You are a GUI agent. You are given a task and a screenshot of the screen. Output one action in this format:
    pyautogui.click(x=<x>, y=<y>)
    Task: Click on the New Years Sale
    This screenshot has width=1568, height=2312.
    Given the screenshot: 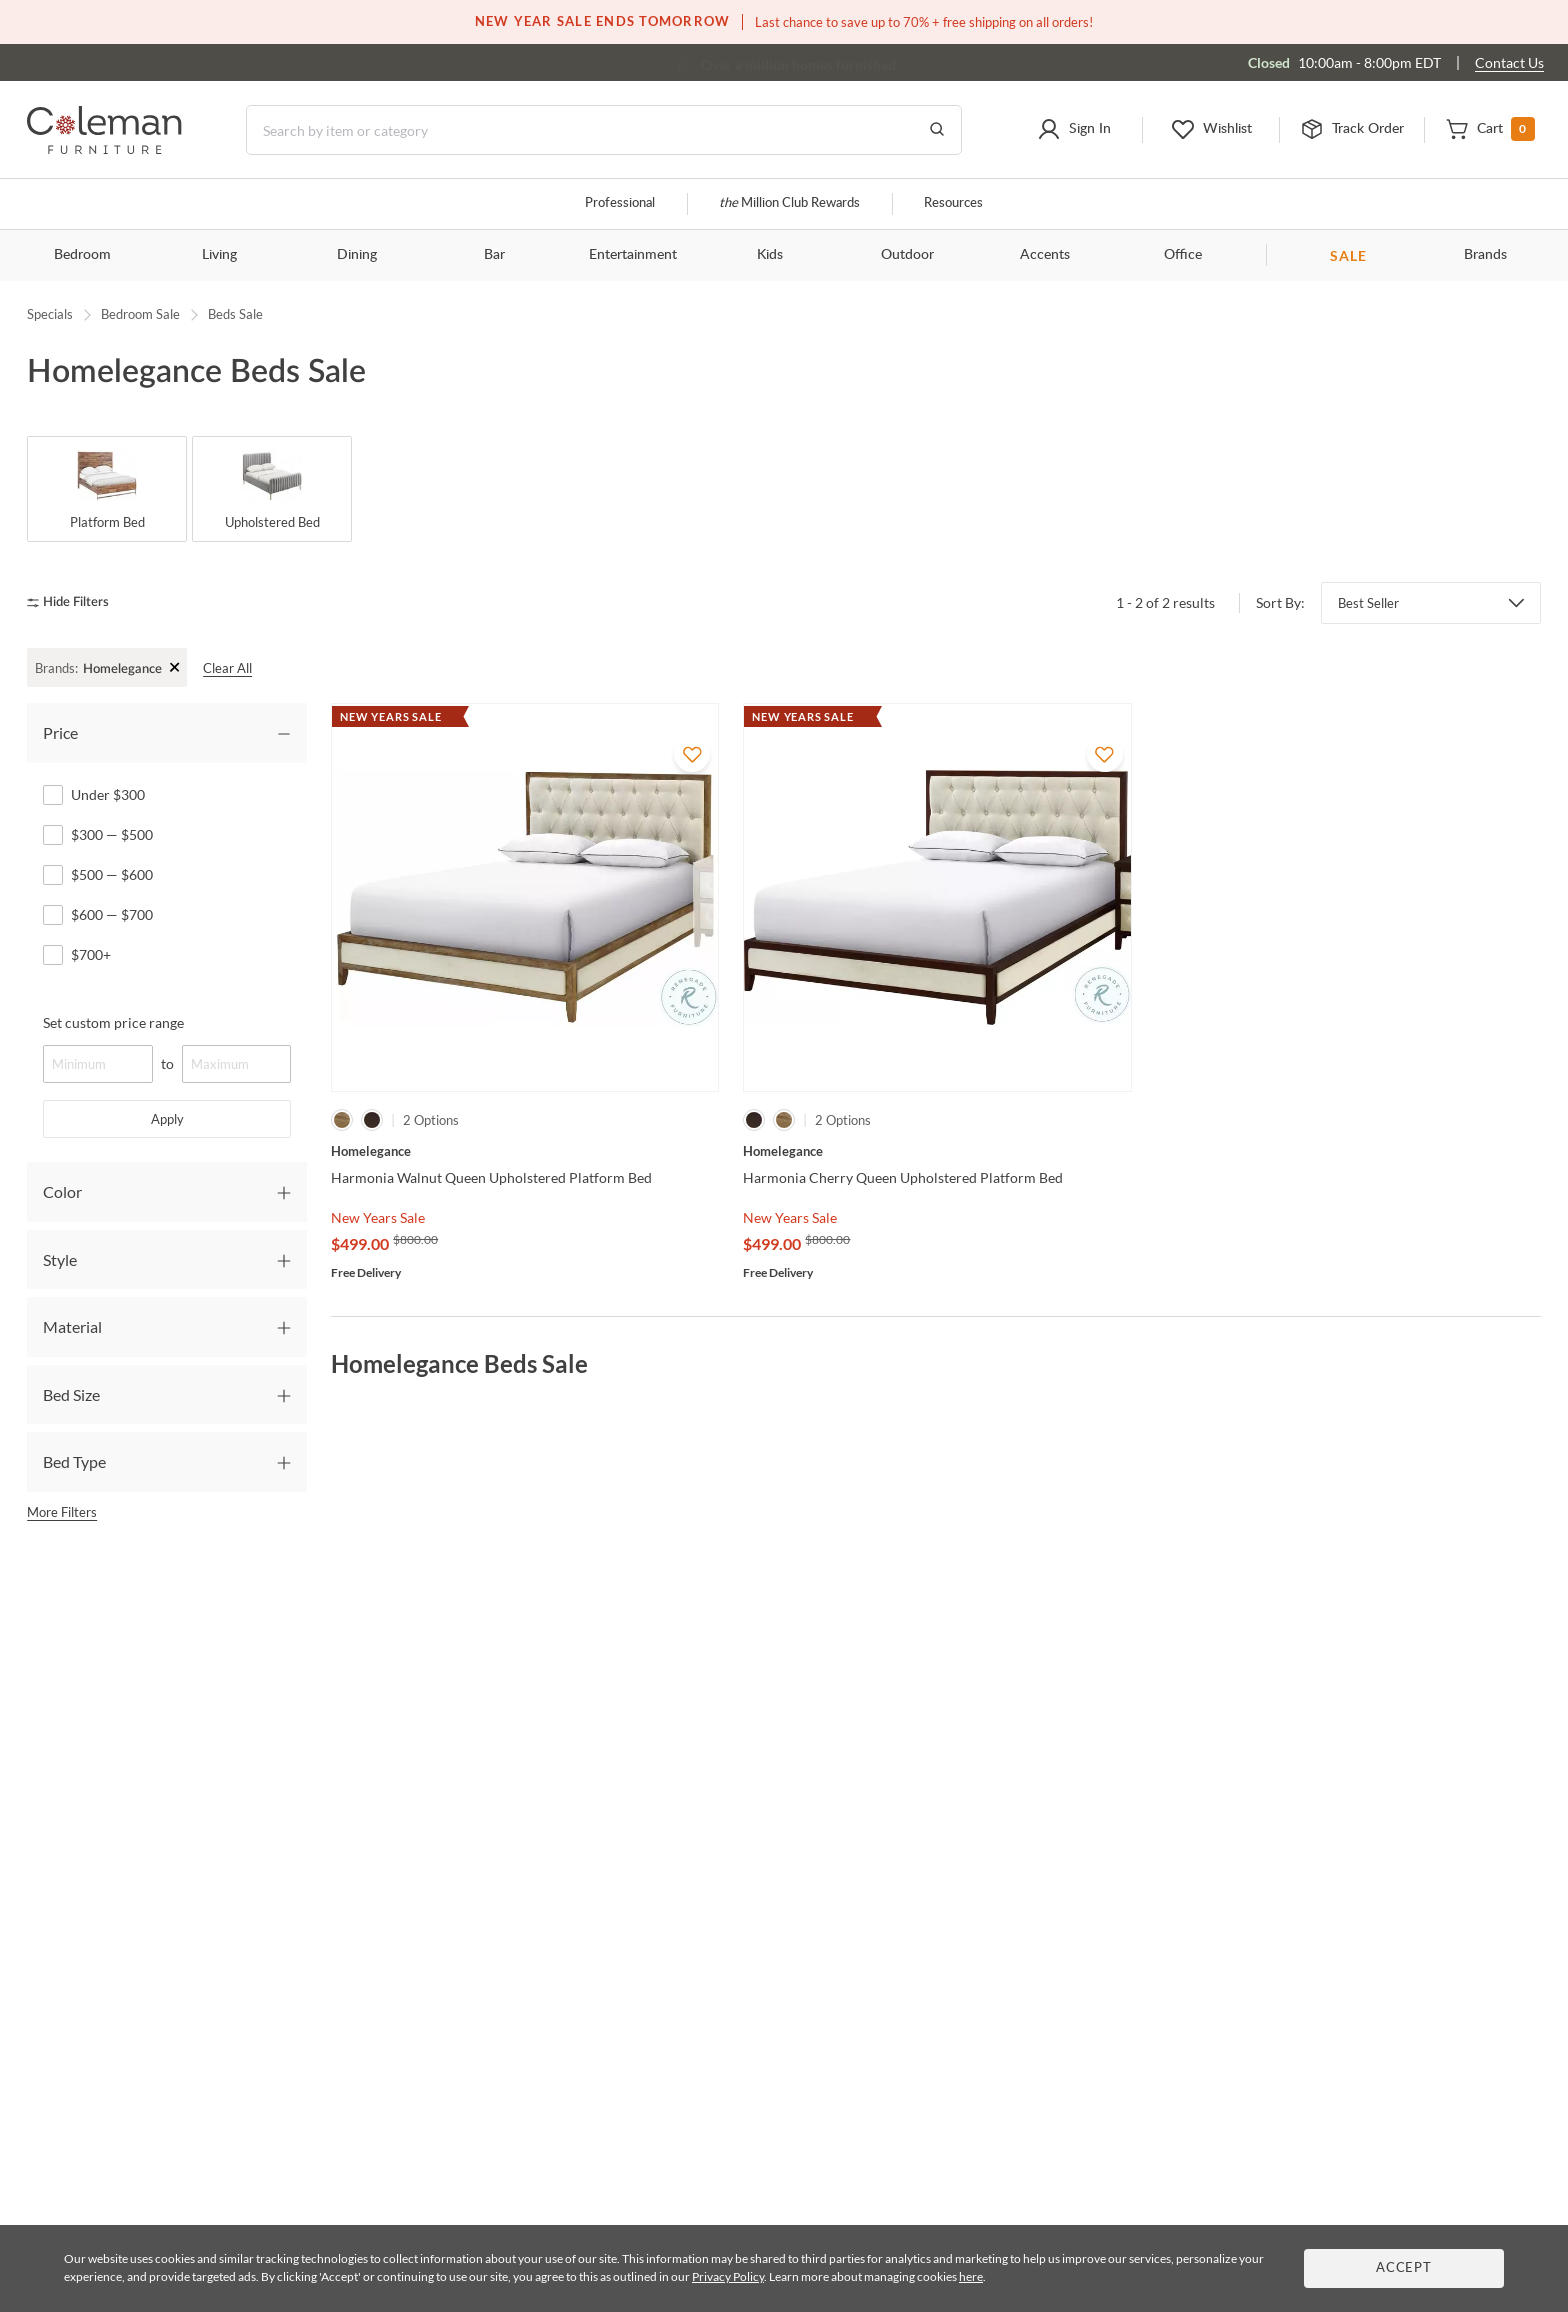 What is the action you would take?
    pyautogui.click(x=378, y=1217)
    